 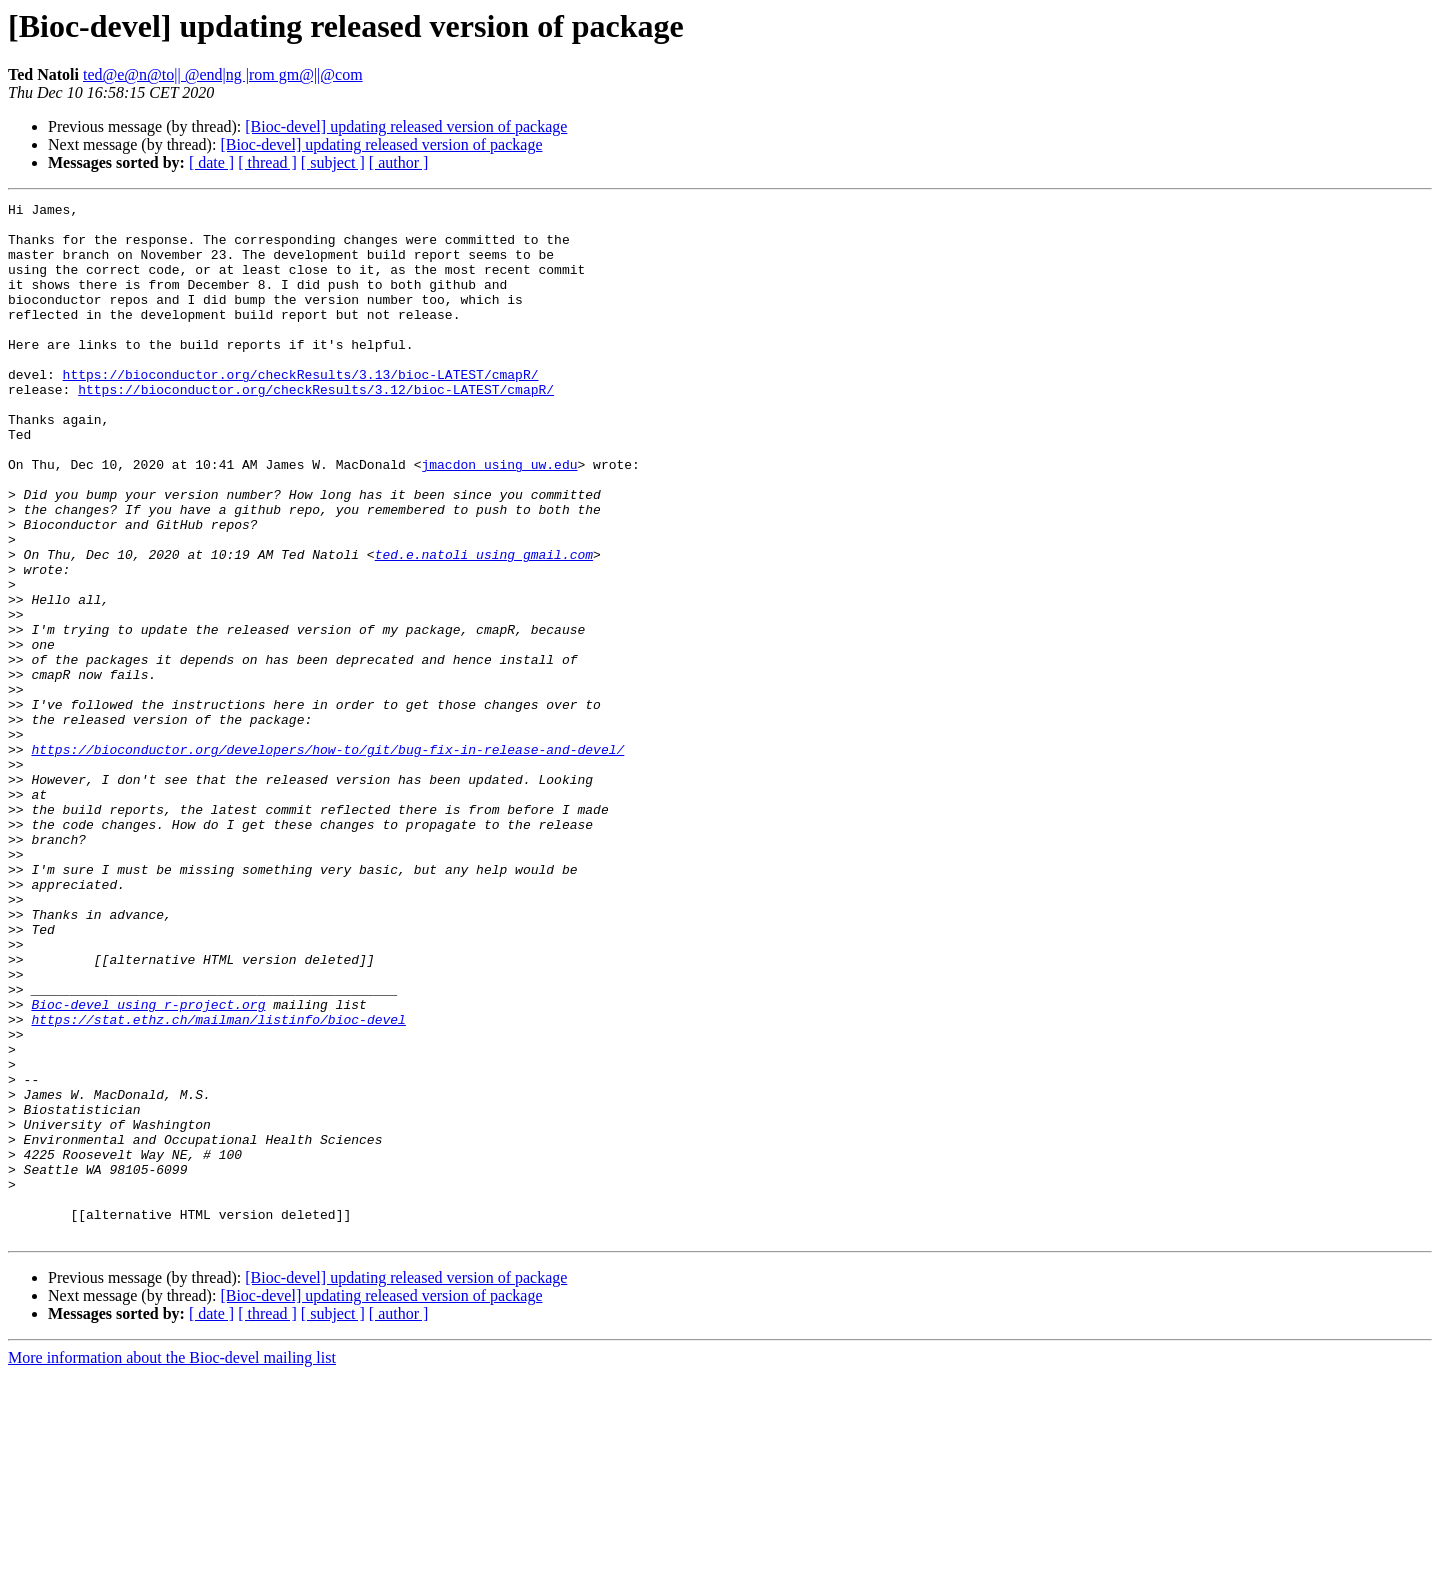 I want to click on More information about the Bioc-devel mailing list, so click(x=172, y=1564).